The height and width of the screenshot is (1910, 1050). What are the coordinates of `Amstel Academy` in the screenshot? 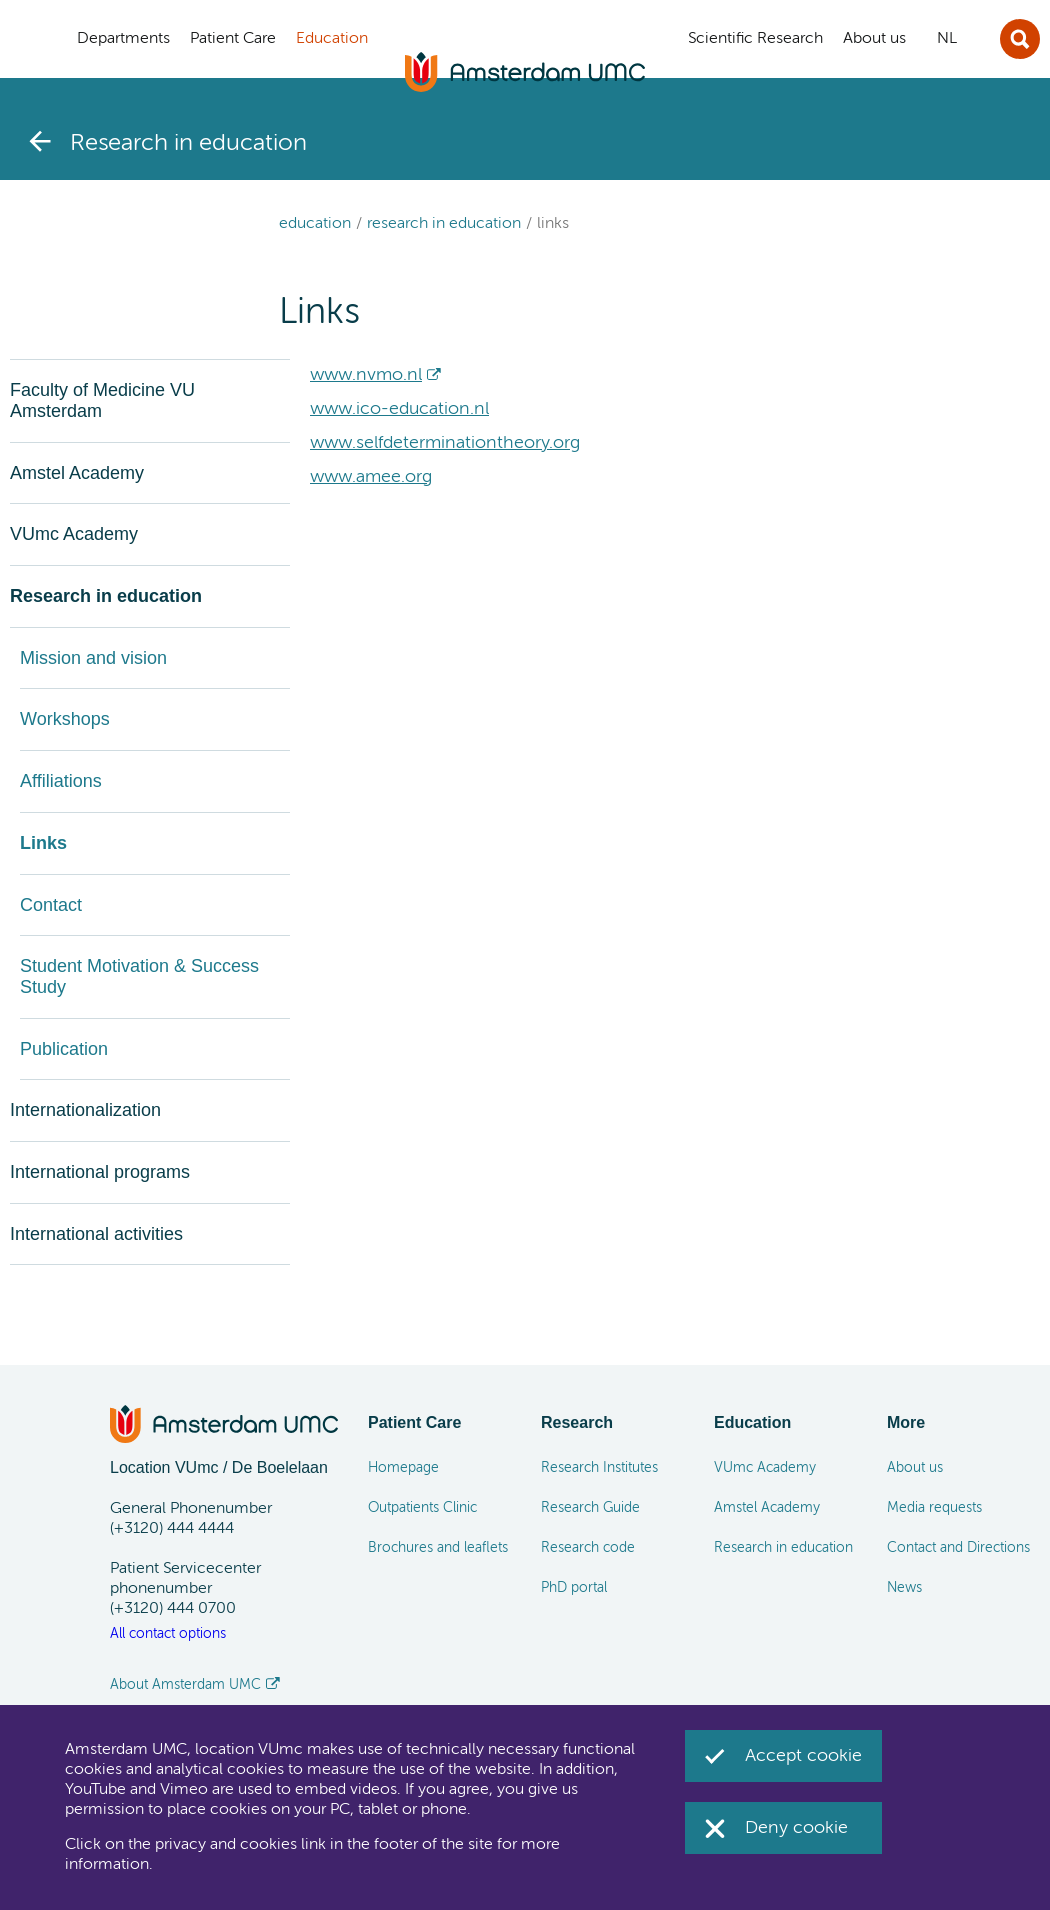 It's located at (767, 1508).